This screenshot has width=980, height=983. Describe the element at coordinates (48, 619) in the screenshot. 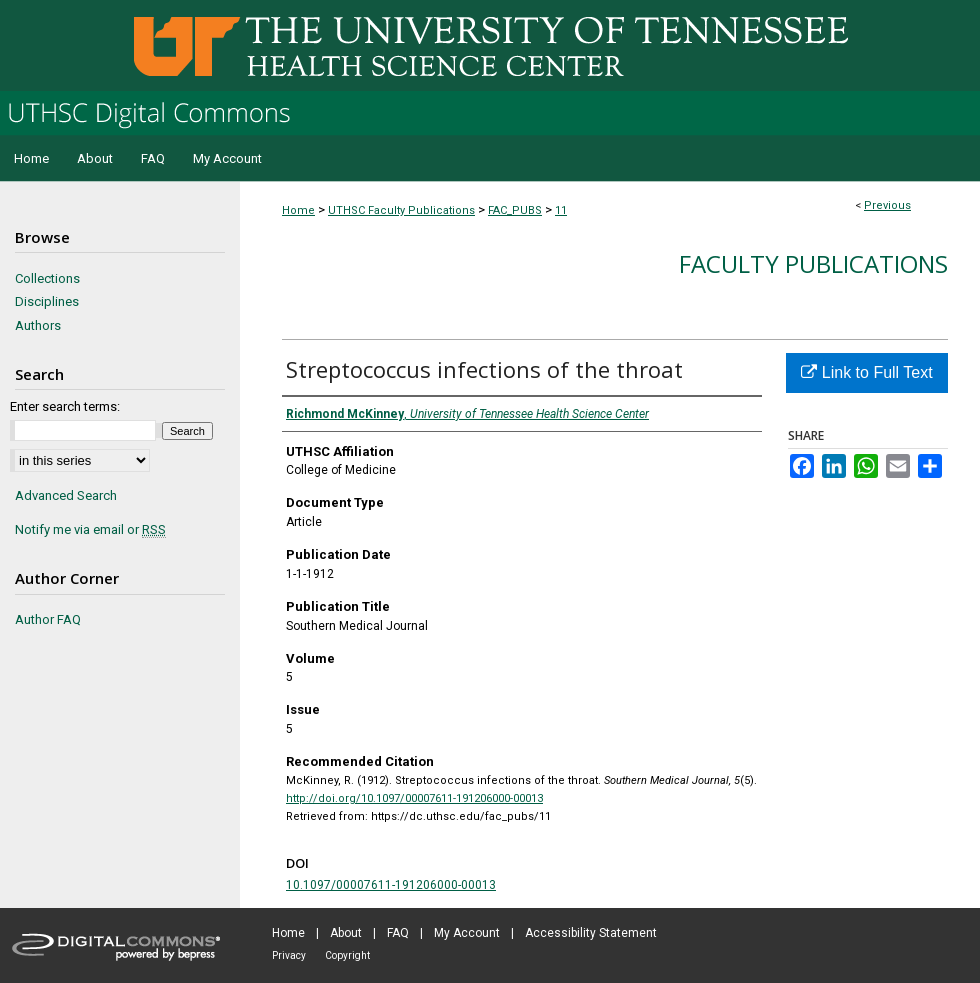

I see `Author FAQ` at that location.